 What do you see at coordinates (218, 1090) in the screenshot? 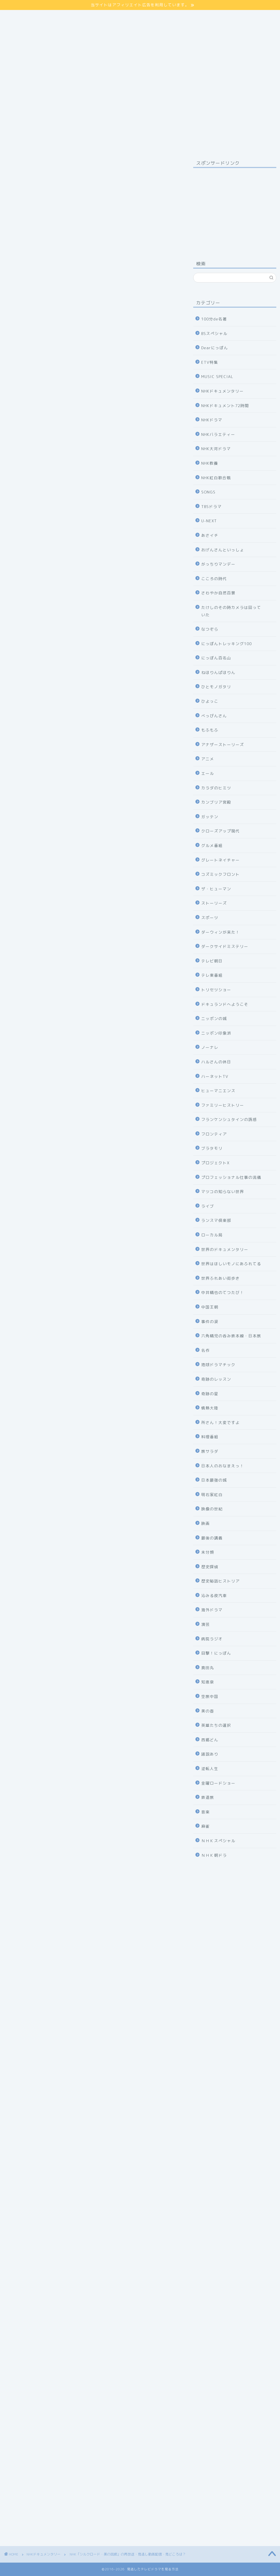
I see `ヒューマニエンス` at bounding box center [218, 1090].